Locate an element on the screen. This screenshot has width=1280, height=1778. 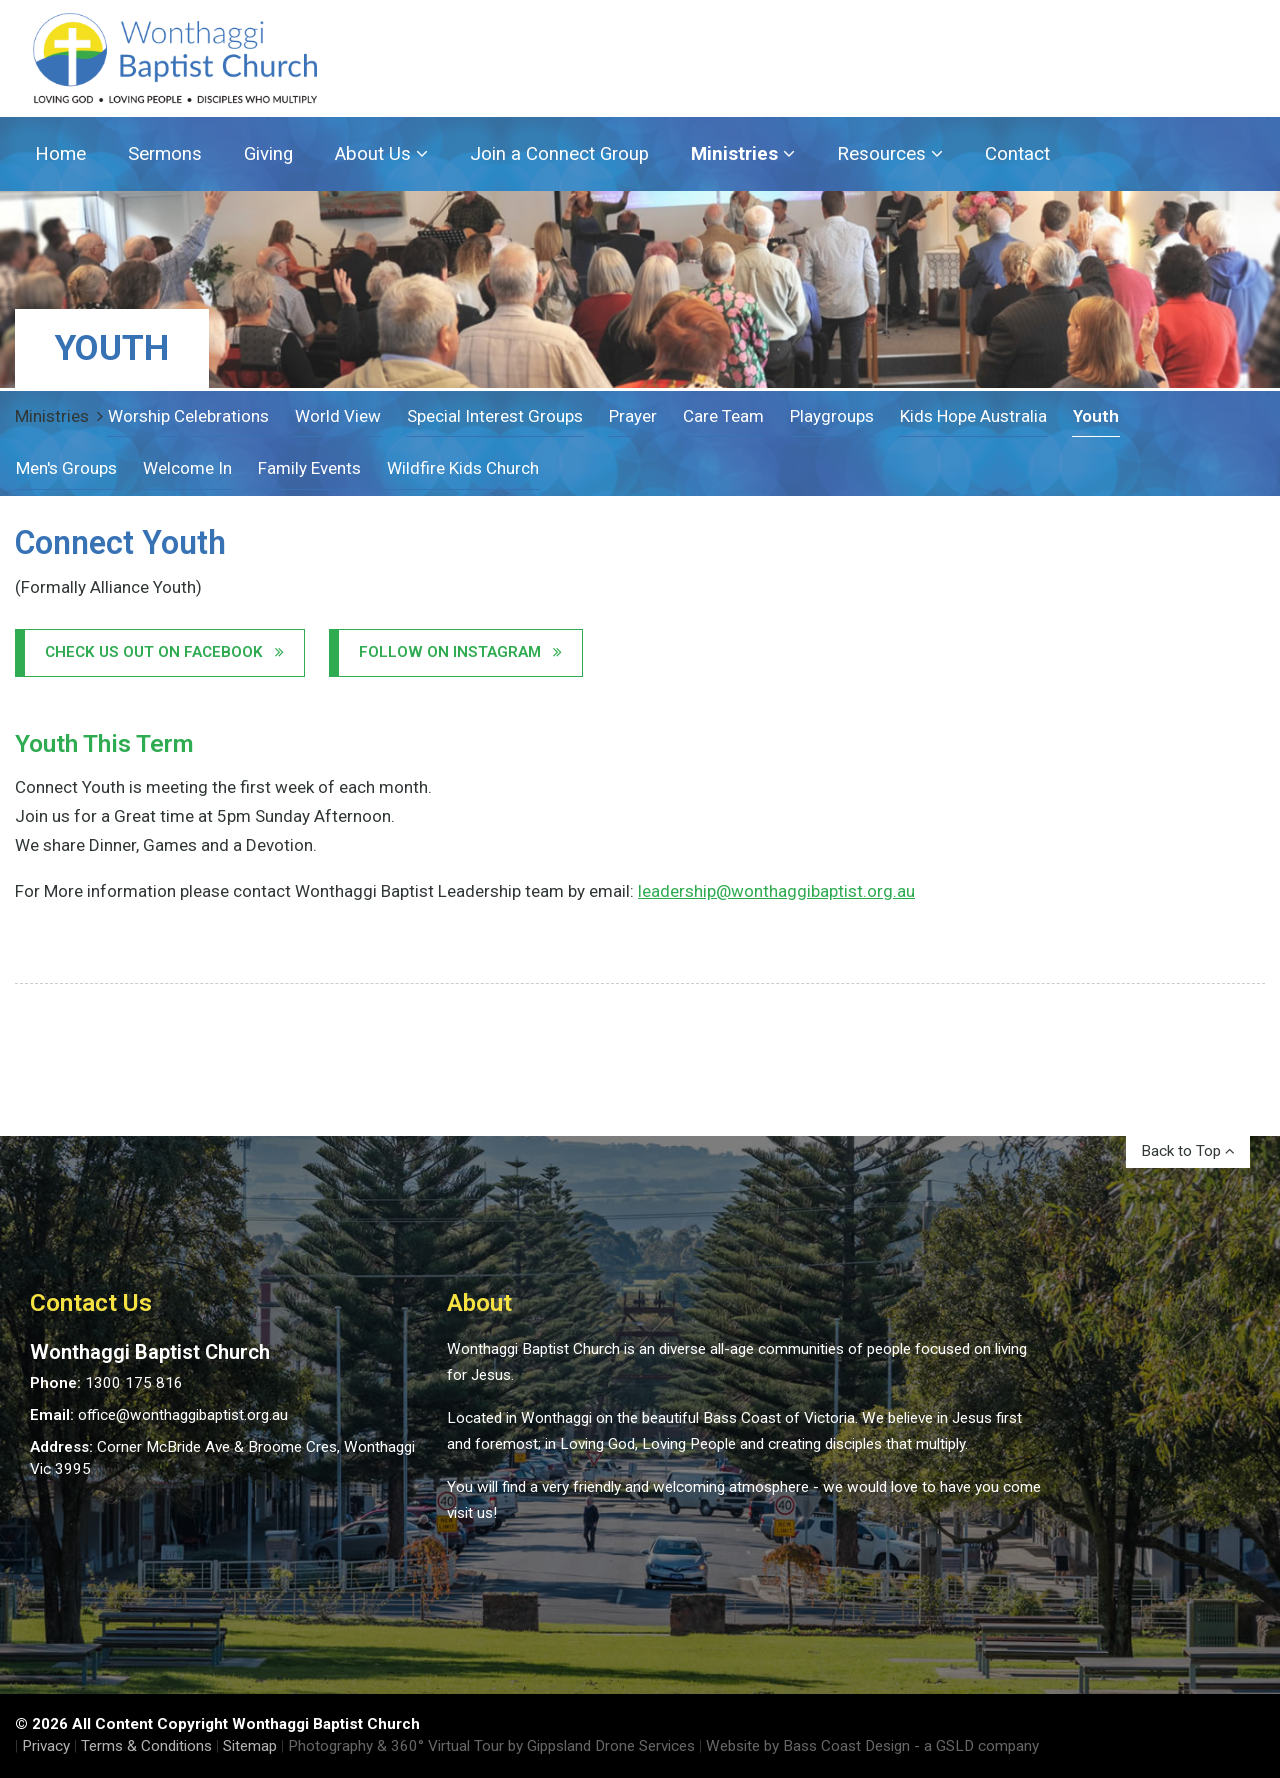
Worship Celebrations is located at coordinates (188, 416).